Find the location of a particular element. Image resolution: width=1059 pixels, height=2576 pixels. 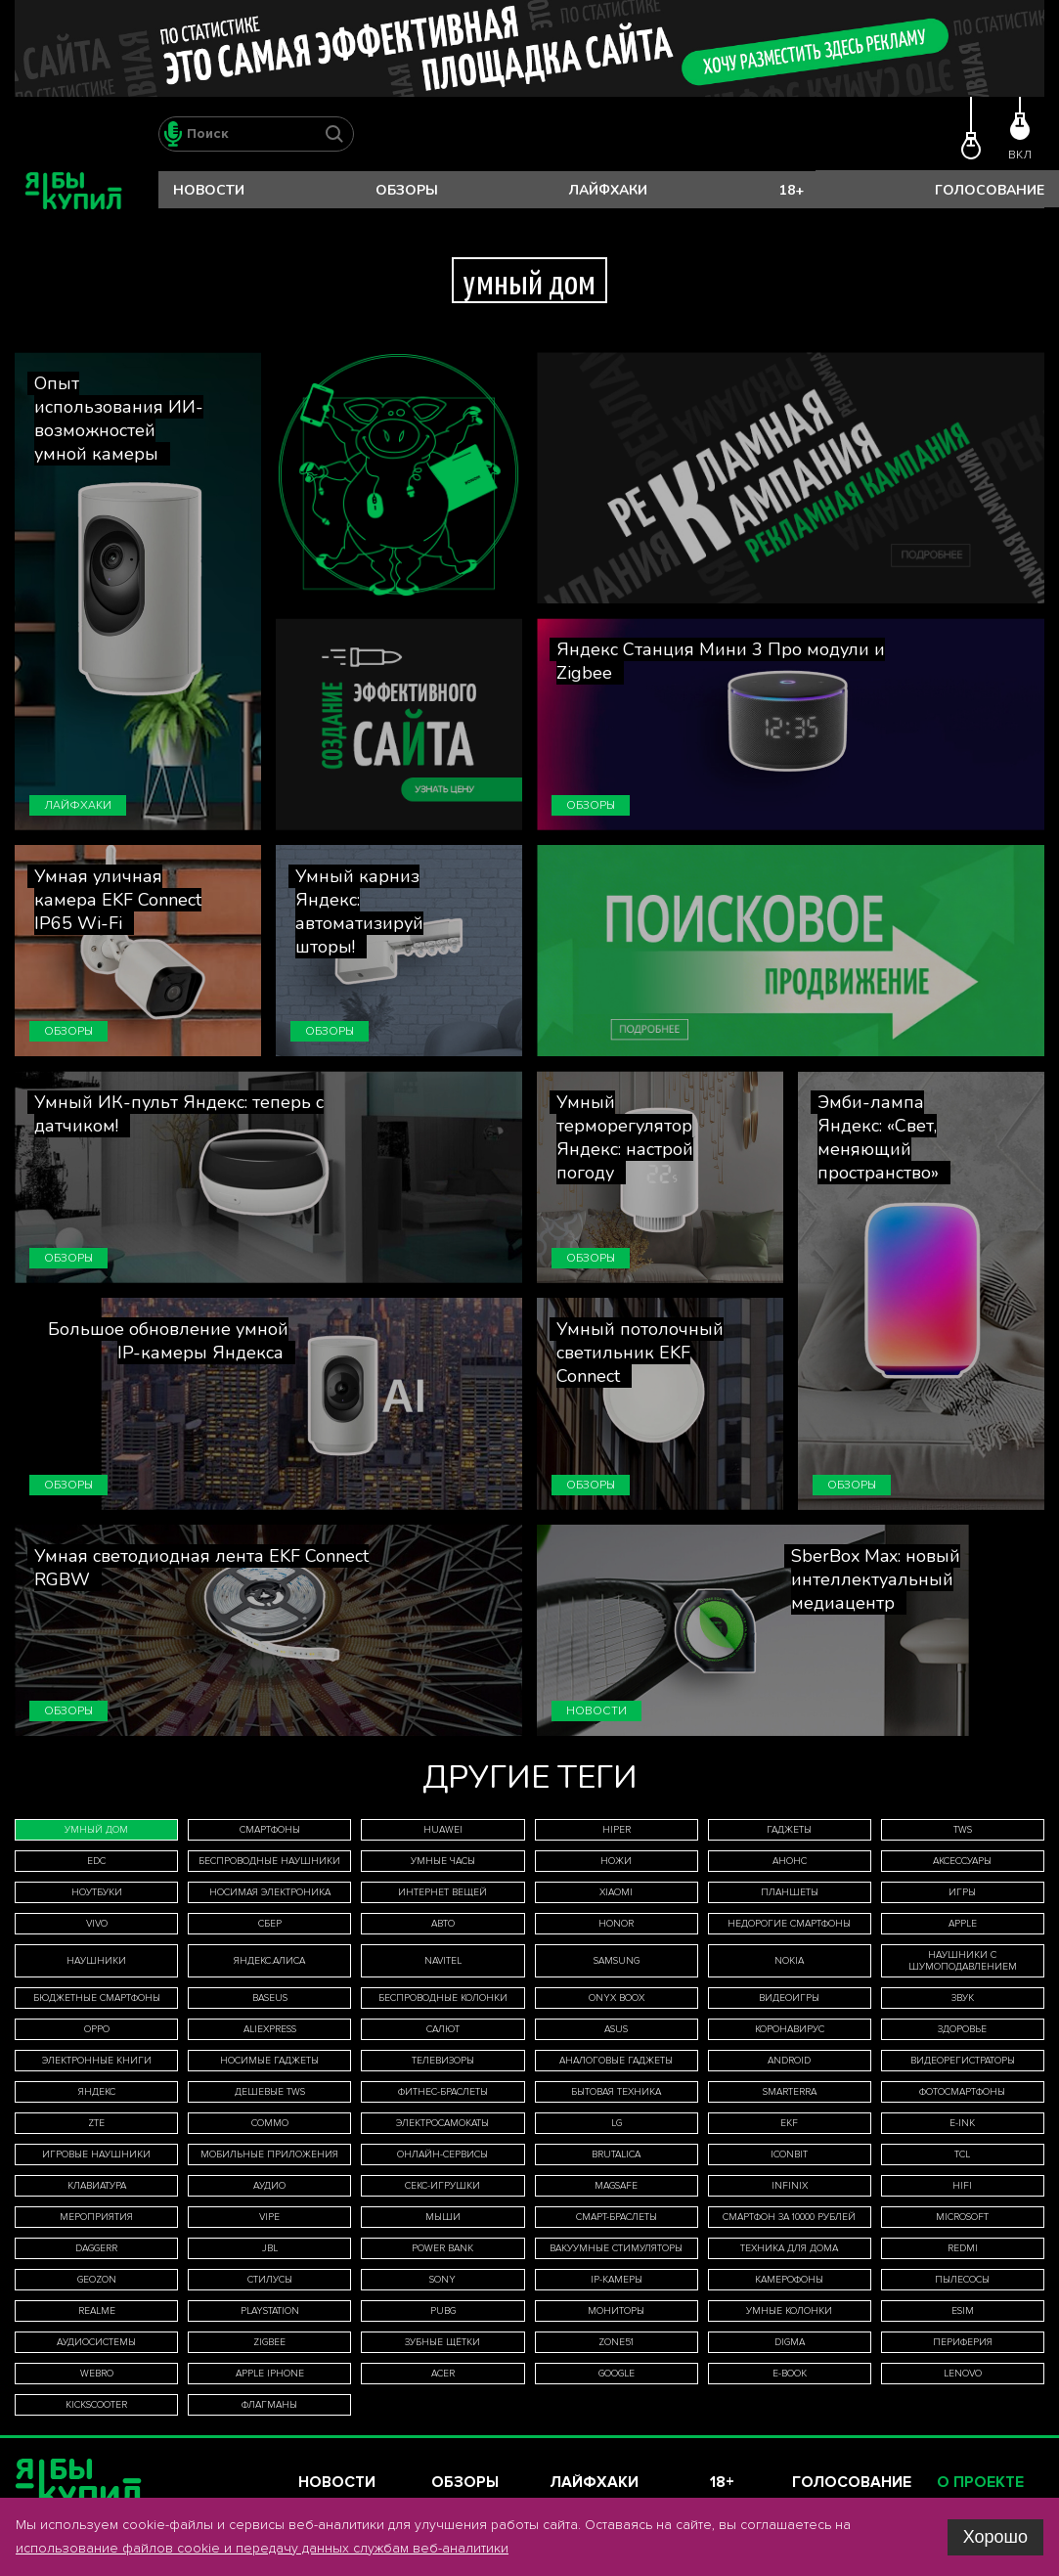

умные колонки is located at coordinates (789, 2311).